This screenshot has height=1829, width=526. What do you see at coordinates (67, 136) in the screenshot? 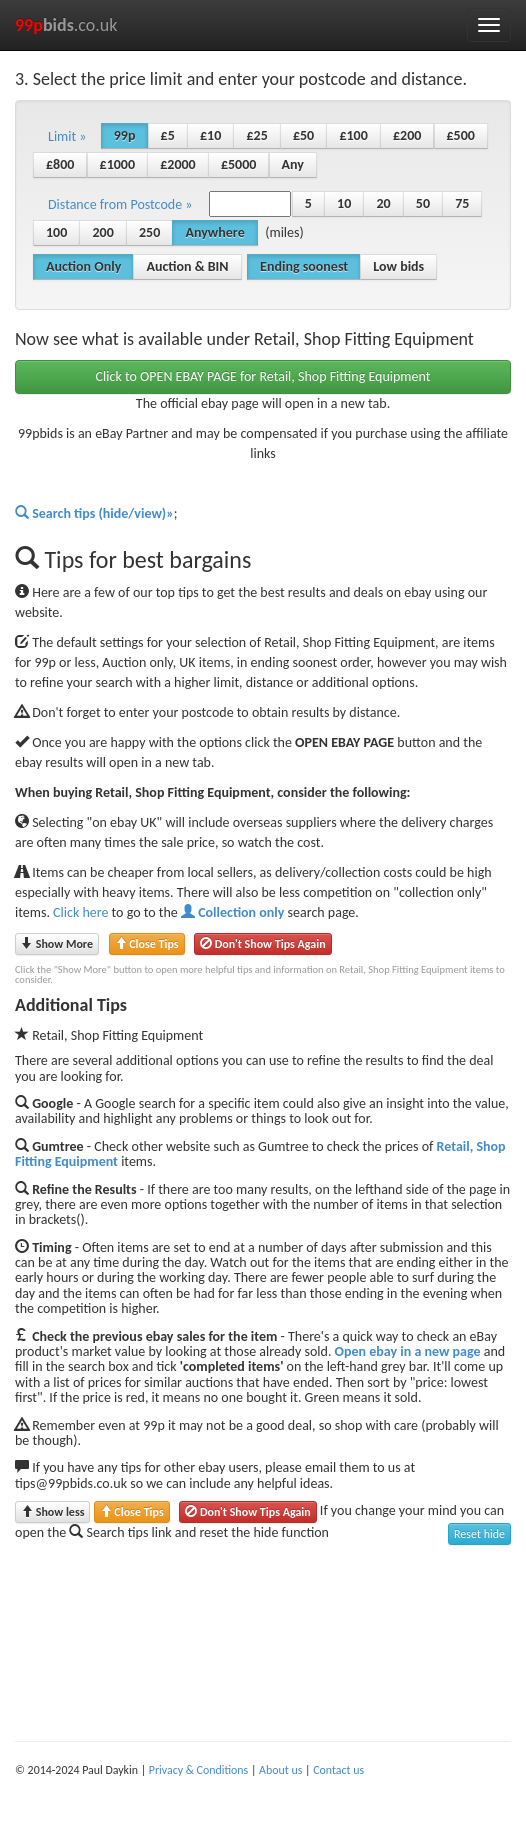
I see `Limit » [button]` at bounding box center [67, 136].